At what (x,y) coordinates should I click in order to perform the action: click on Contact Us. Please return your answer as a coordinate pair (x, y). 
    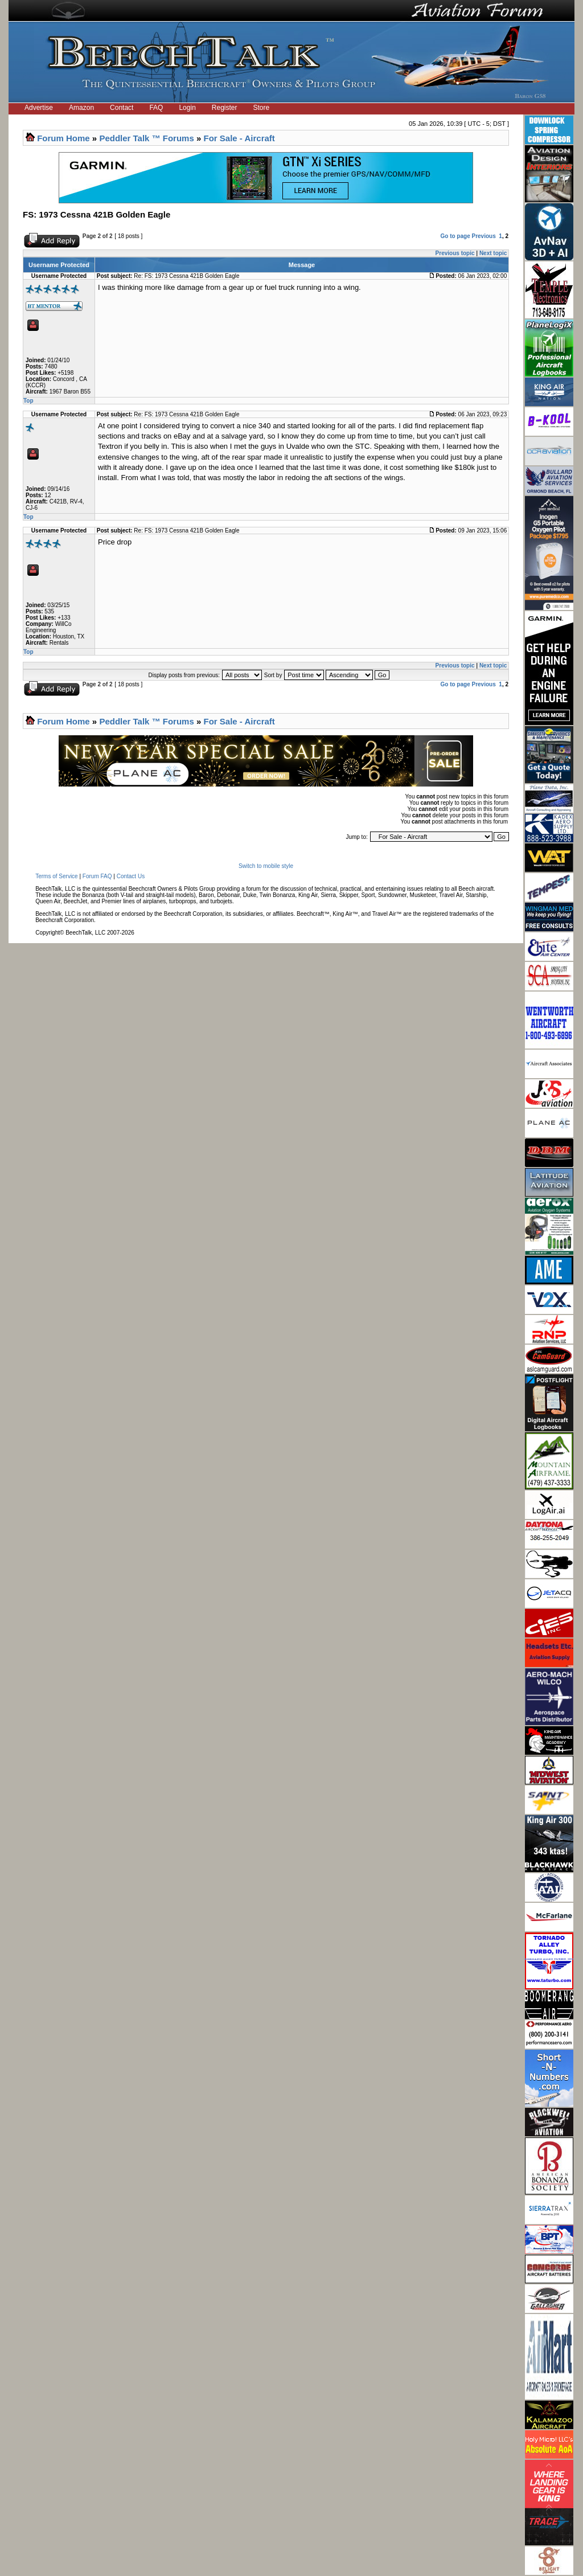
    Looking at the image, I should click on (131, 876).